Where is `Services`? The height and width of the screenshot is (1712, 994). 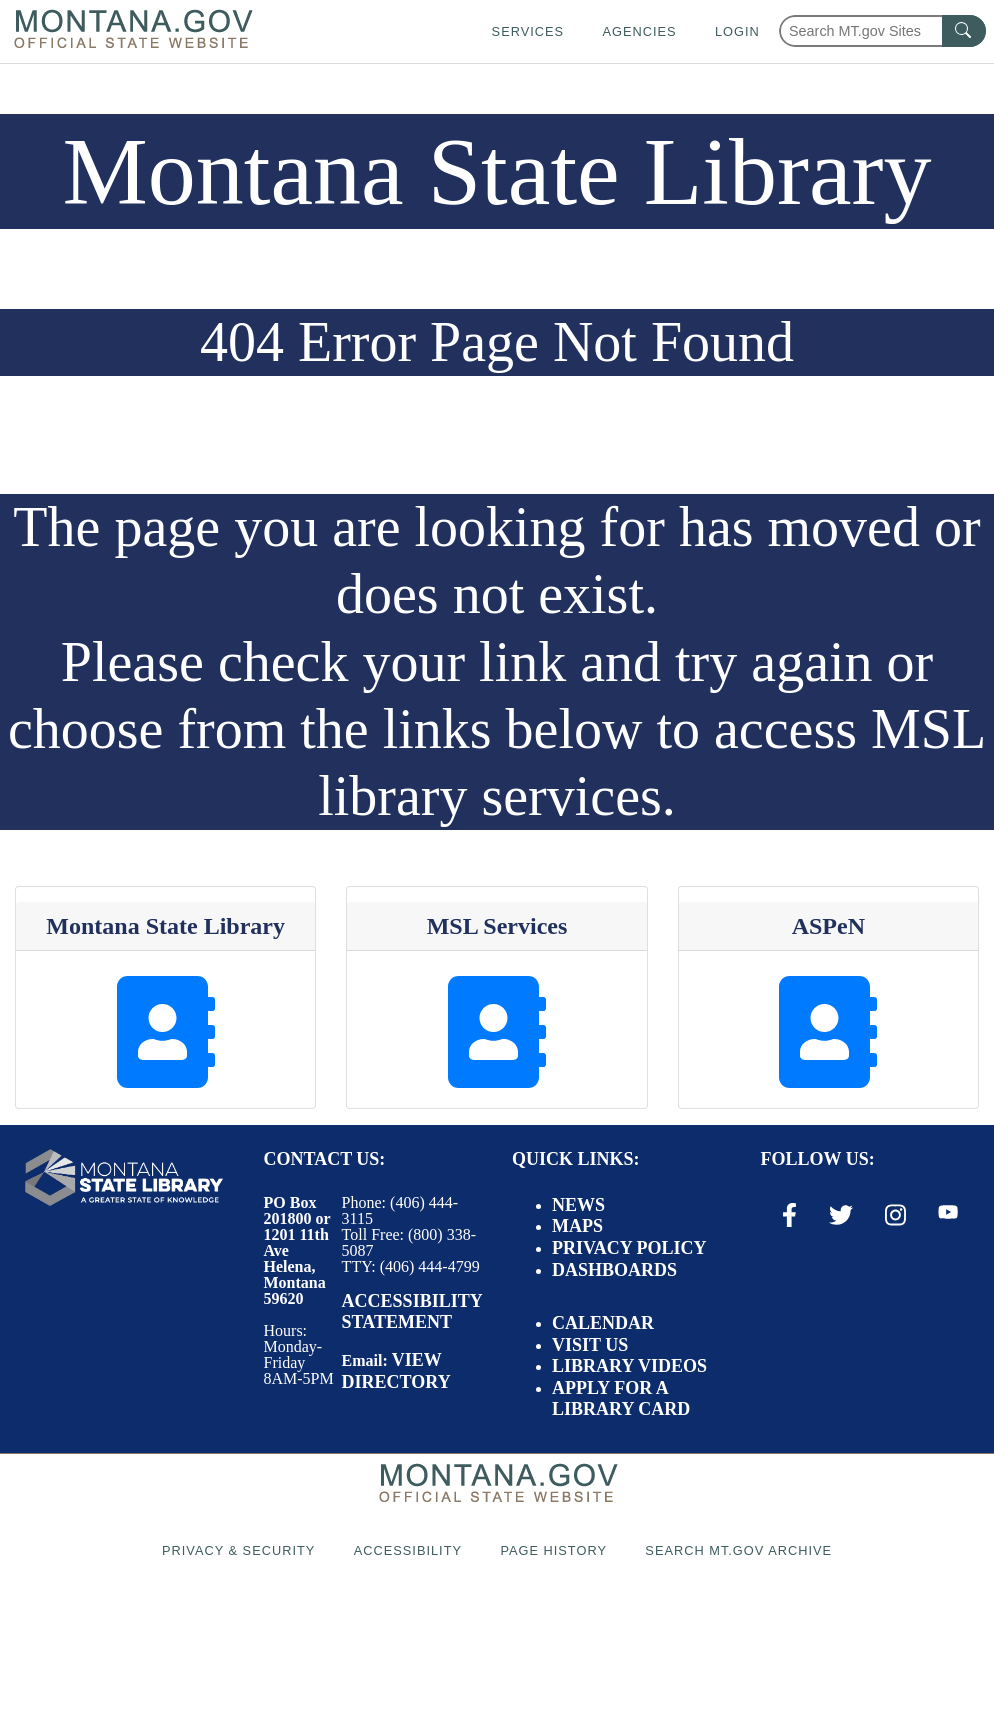
Services is located at coordinates (528, 31).